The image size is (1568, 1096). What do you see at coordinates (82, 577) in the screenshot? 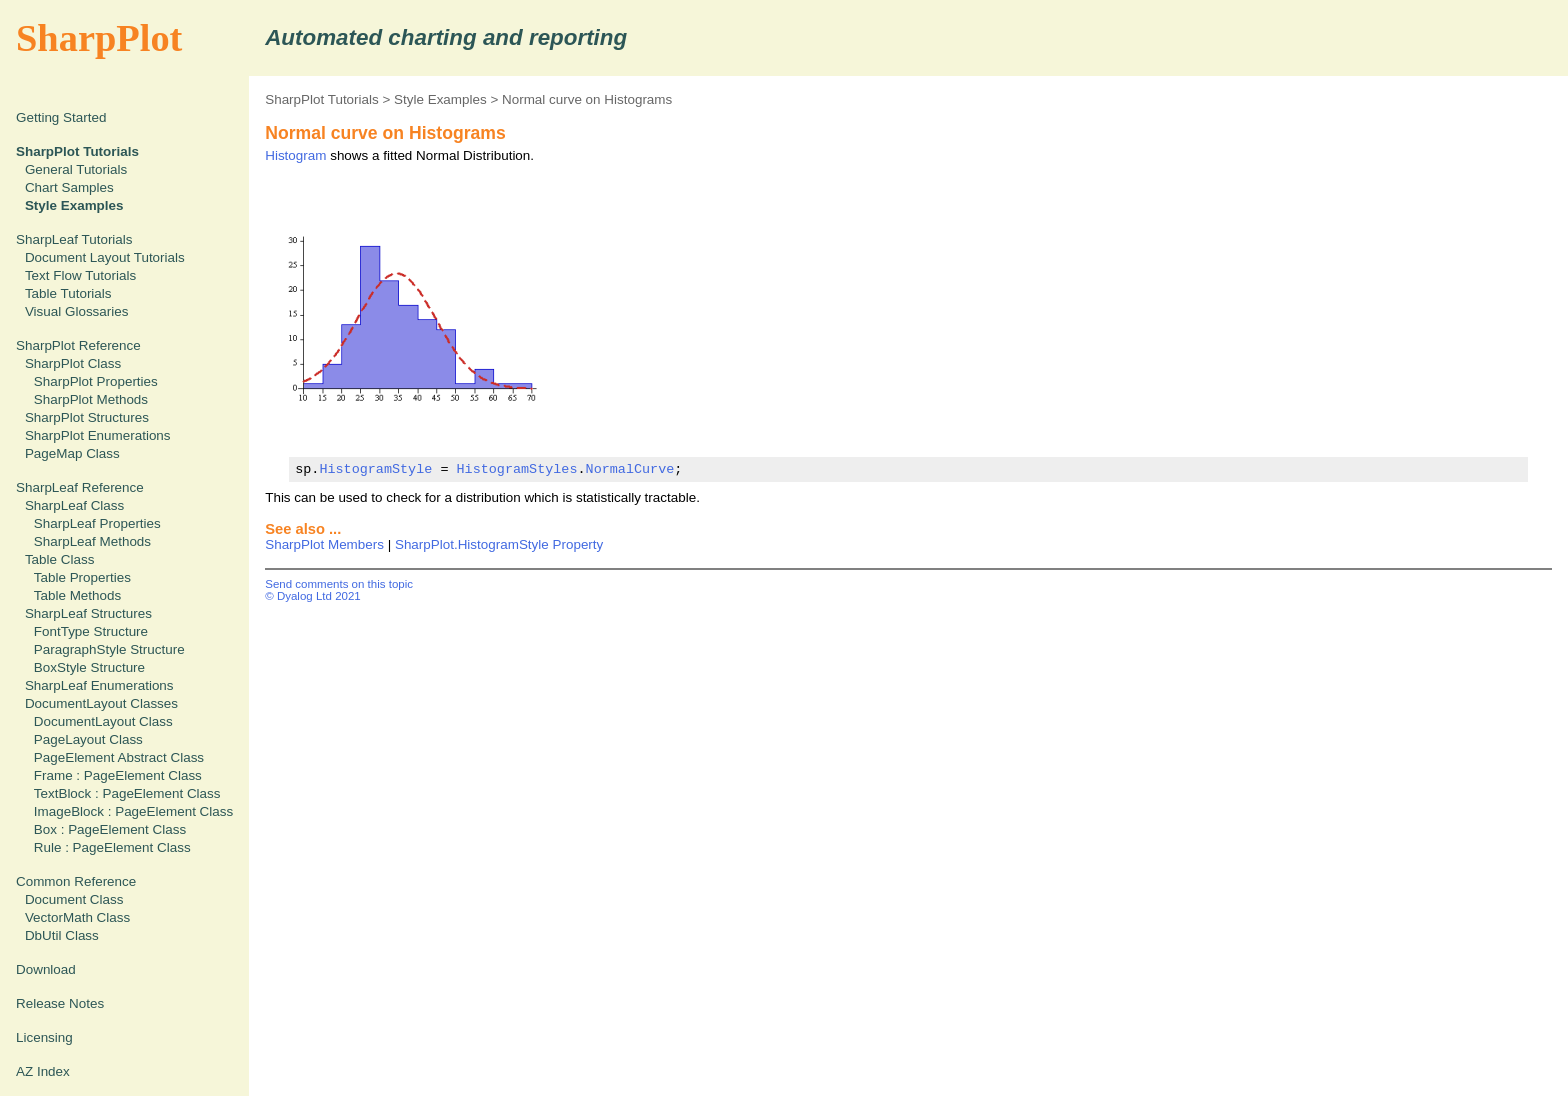
I see `Table Properties` at bounding box center [82, 577].